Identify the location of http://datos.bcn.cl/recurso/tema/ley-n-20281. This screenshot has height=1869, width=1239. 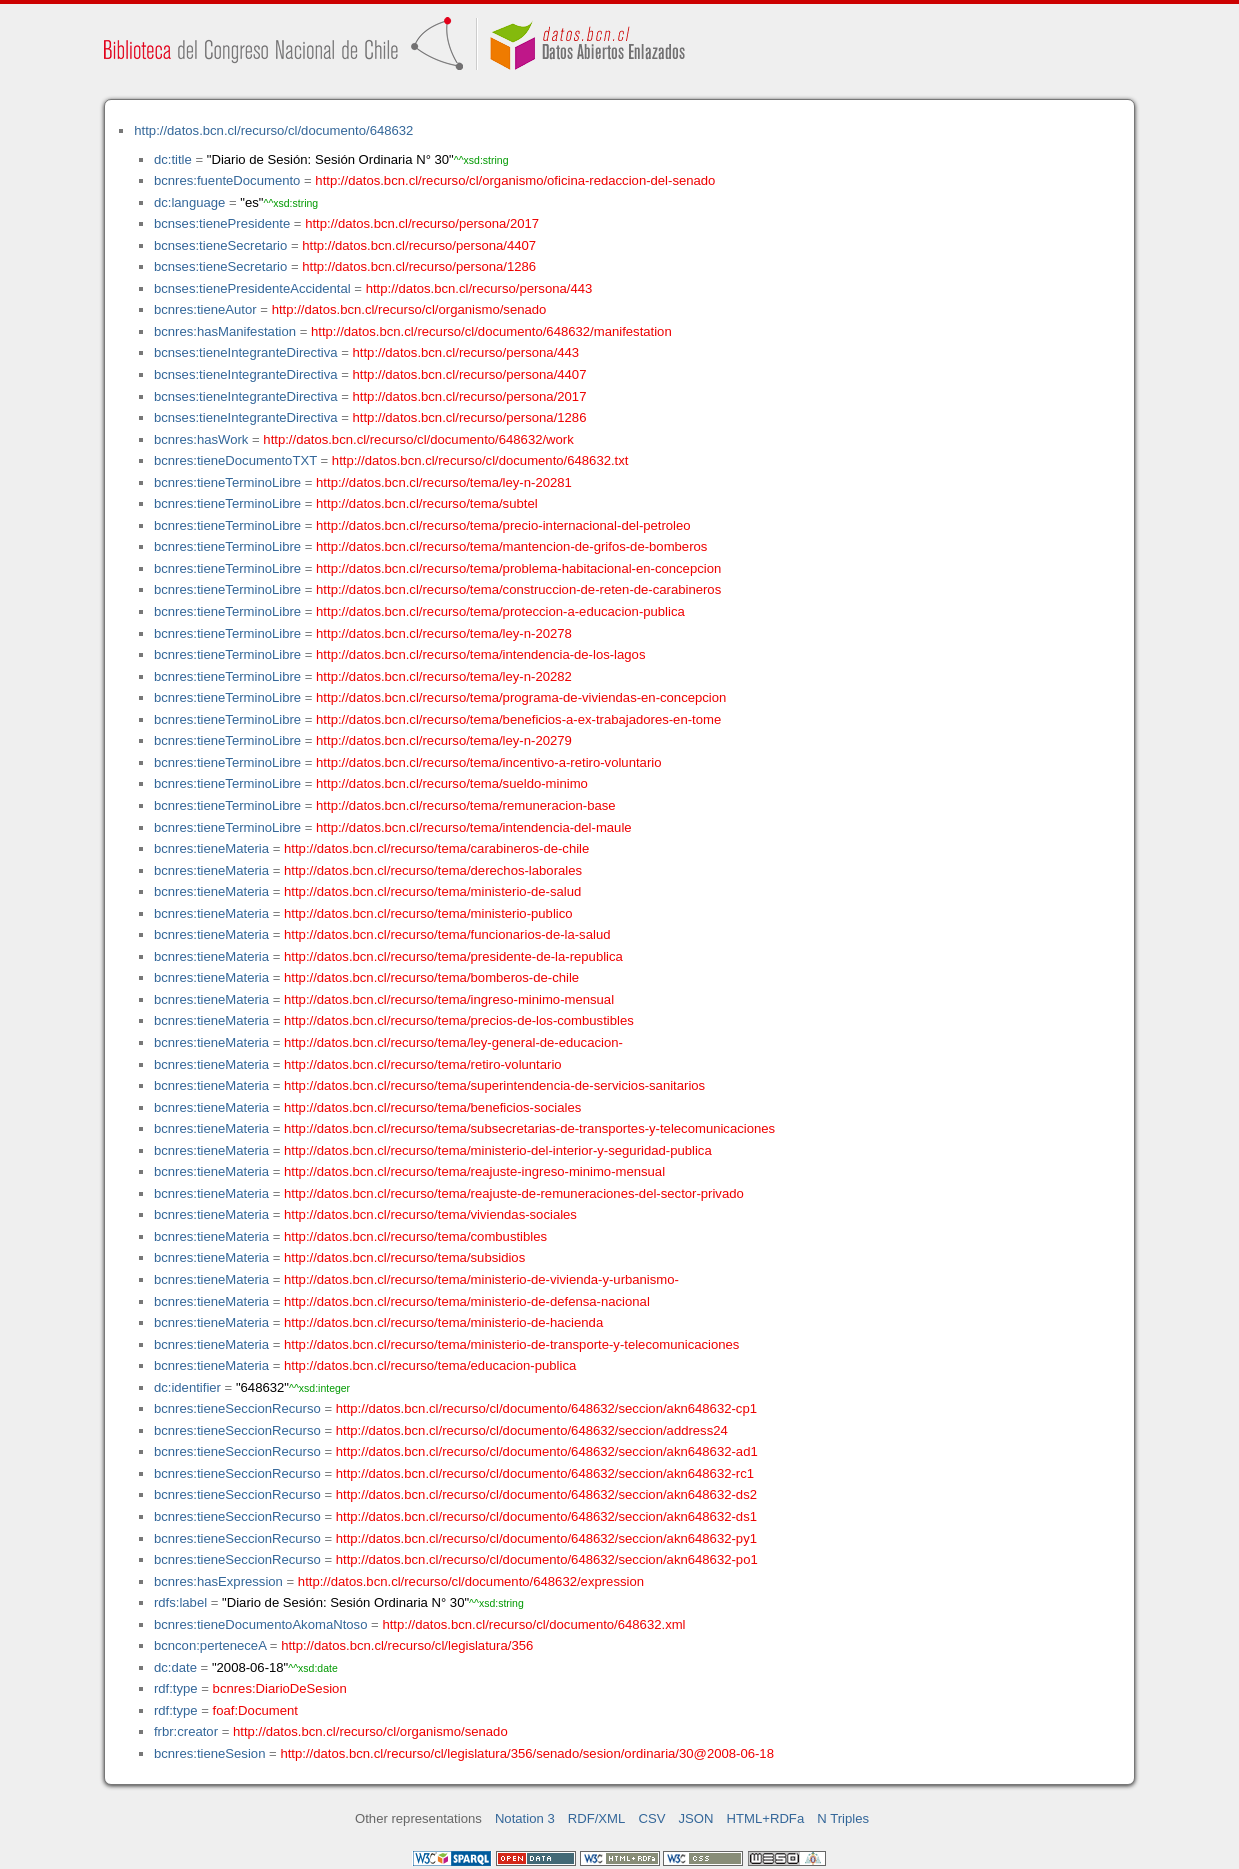
(444, 482).